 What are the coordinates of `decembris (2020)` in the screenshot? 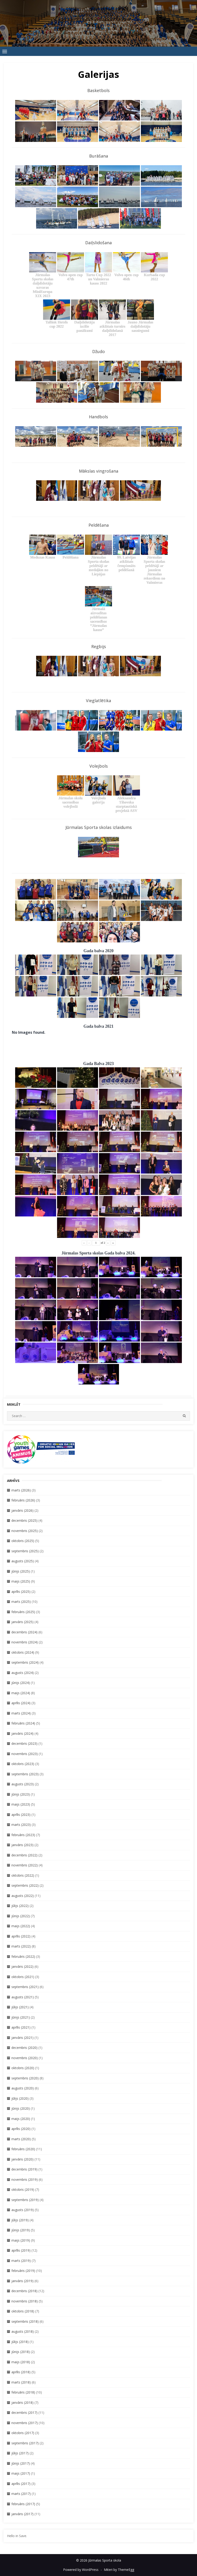 It's located at (24, 2047).